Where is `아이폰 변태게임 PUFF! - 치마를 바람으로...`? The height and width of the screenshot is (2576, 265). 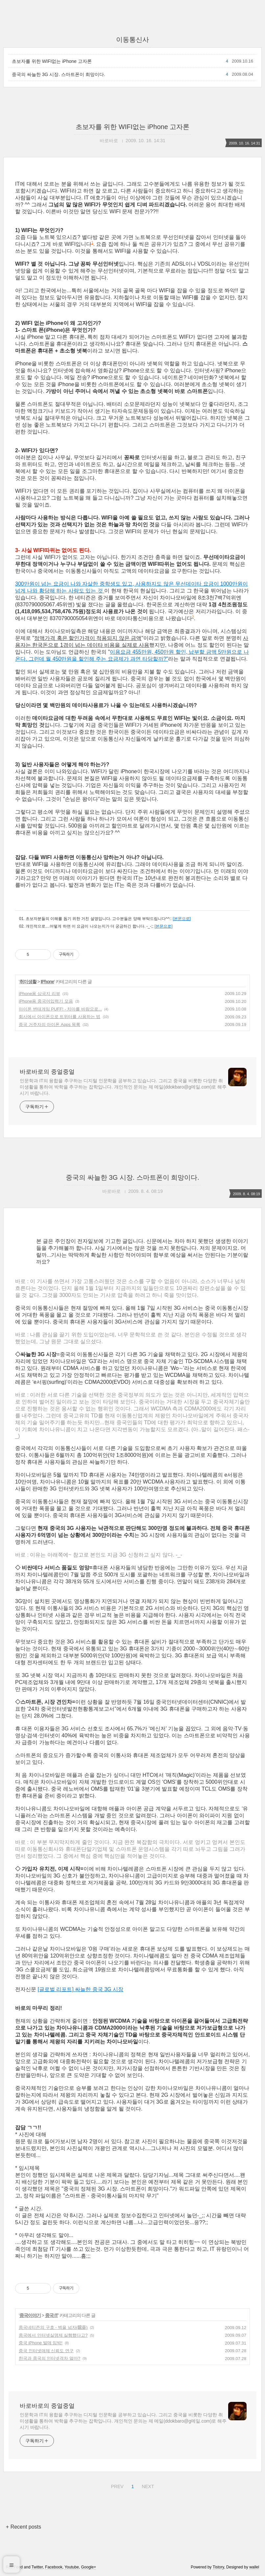
아이폰 변태게임 PUFF! - 치마를 바람으로... is located at coordinates (60, 1009).